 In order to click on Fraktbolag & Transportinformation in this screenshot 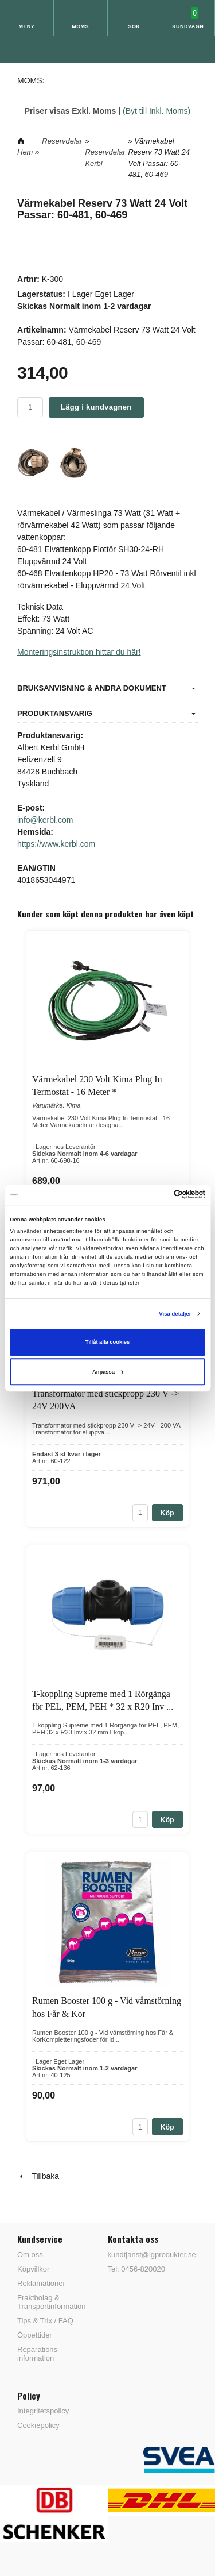, I will do `click(51, 2302)`.